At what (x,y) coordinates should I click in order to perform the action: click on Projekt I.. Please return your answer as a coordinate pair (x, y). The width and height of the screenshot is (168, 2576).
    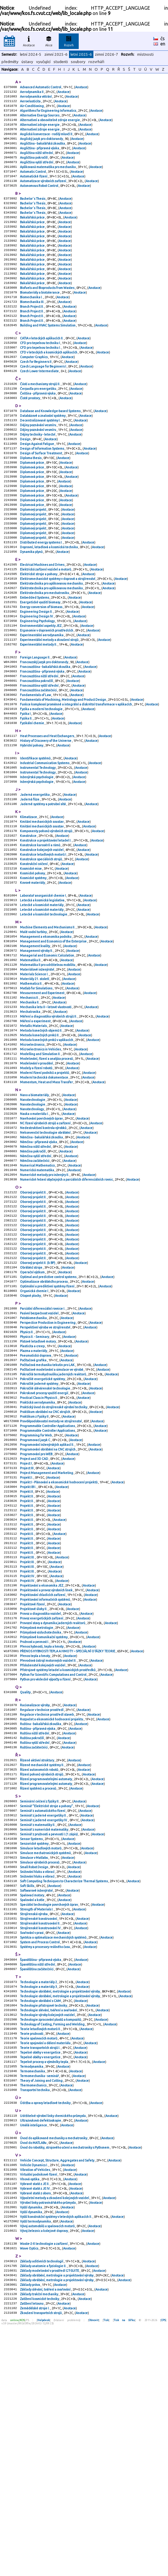
    Looking at the image, I should click on (26, 1636).